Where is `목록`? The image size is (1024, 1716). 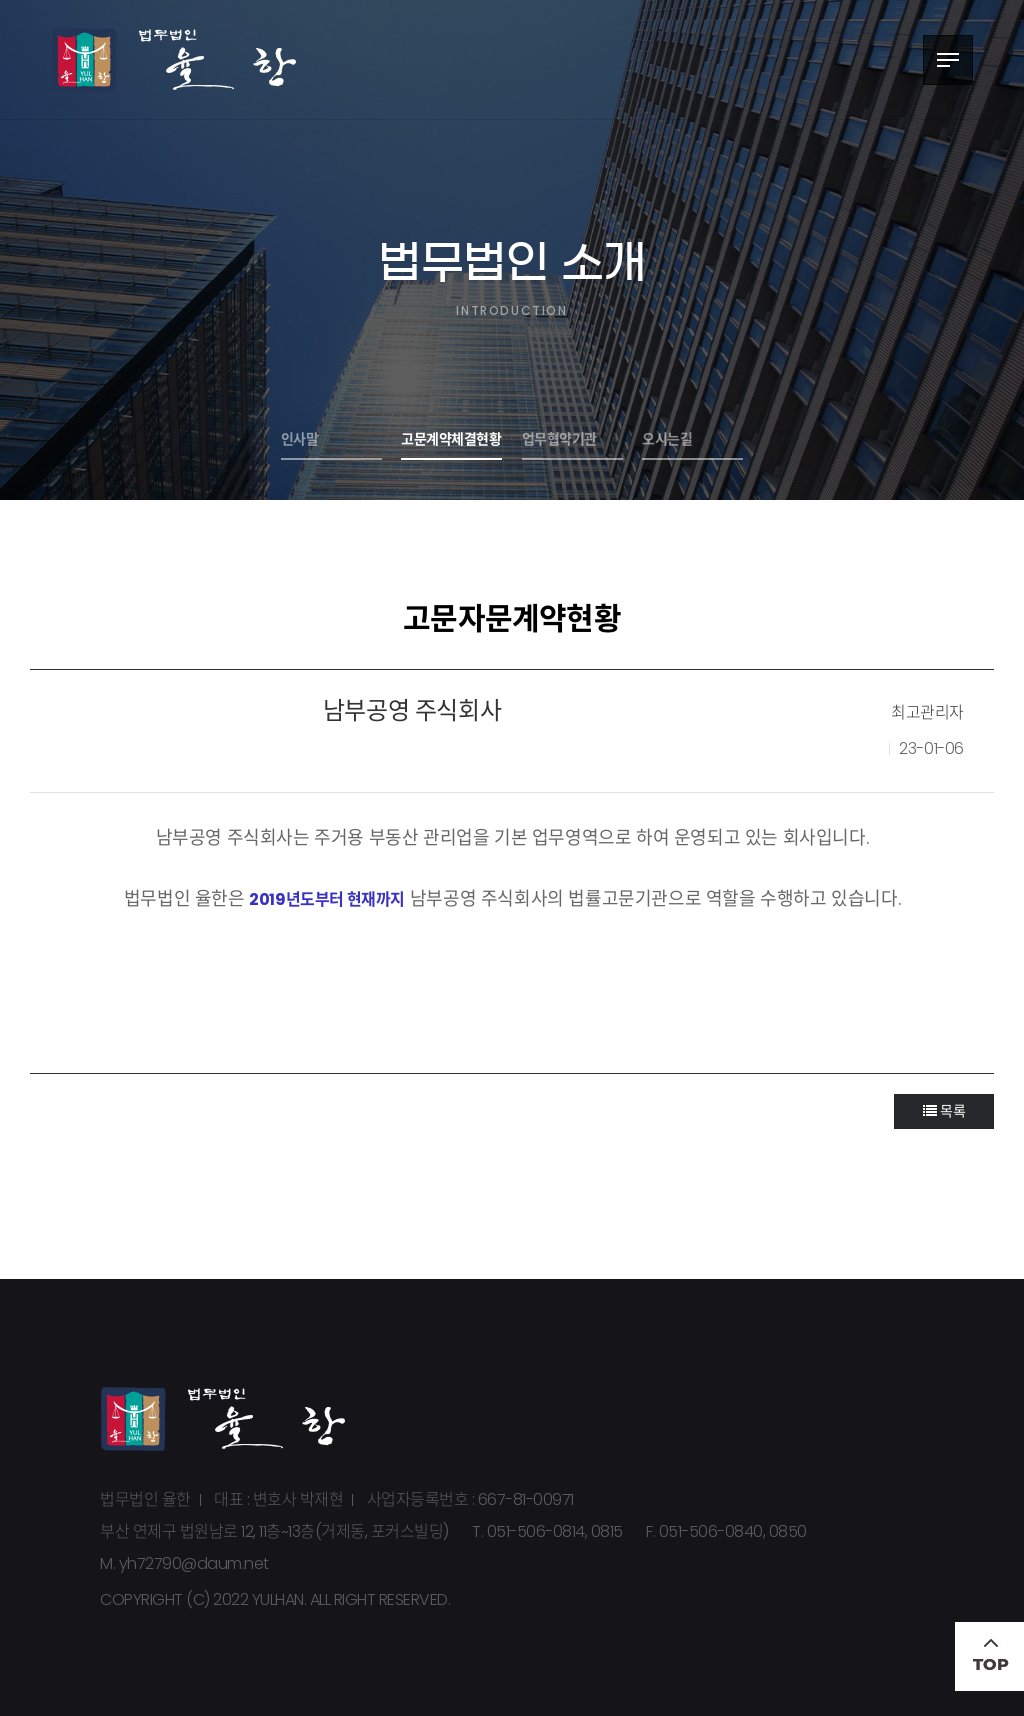 목록 is located at coordinates (944, 1111).